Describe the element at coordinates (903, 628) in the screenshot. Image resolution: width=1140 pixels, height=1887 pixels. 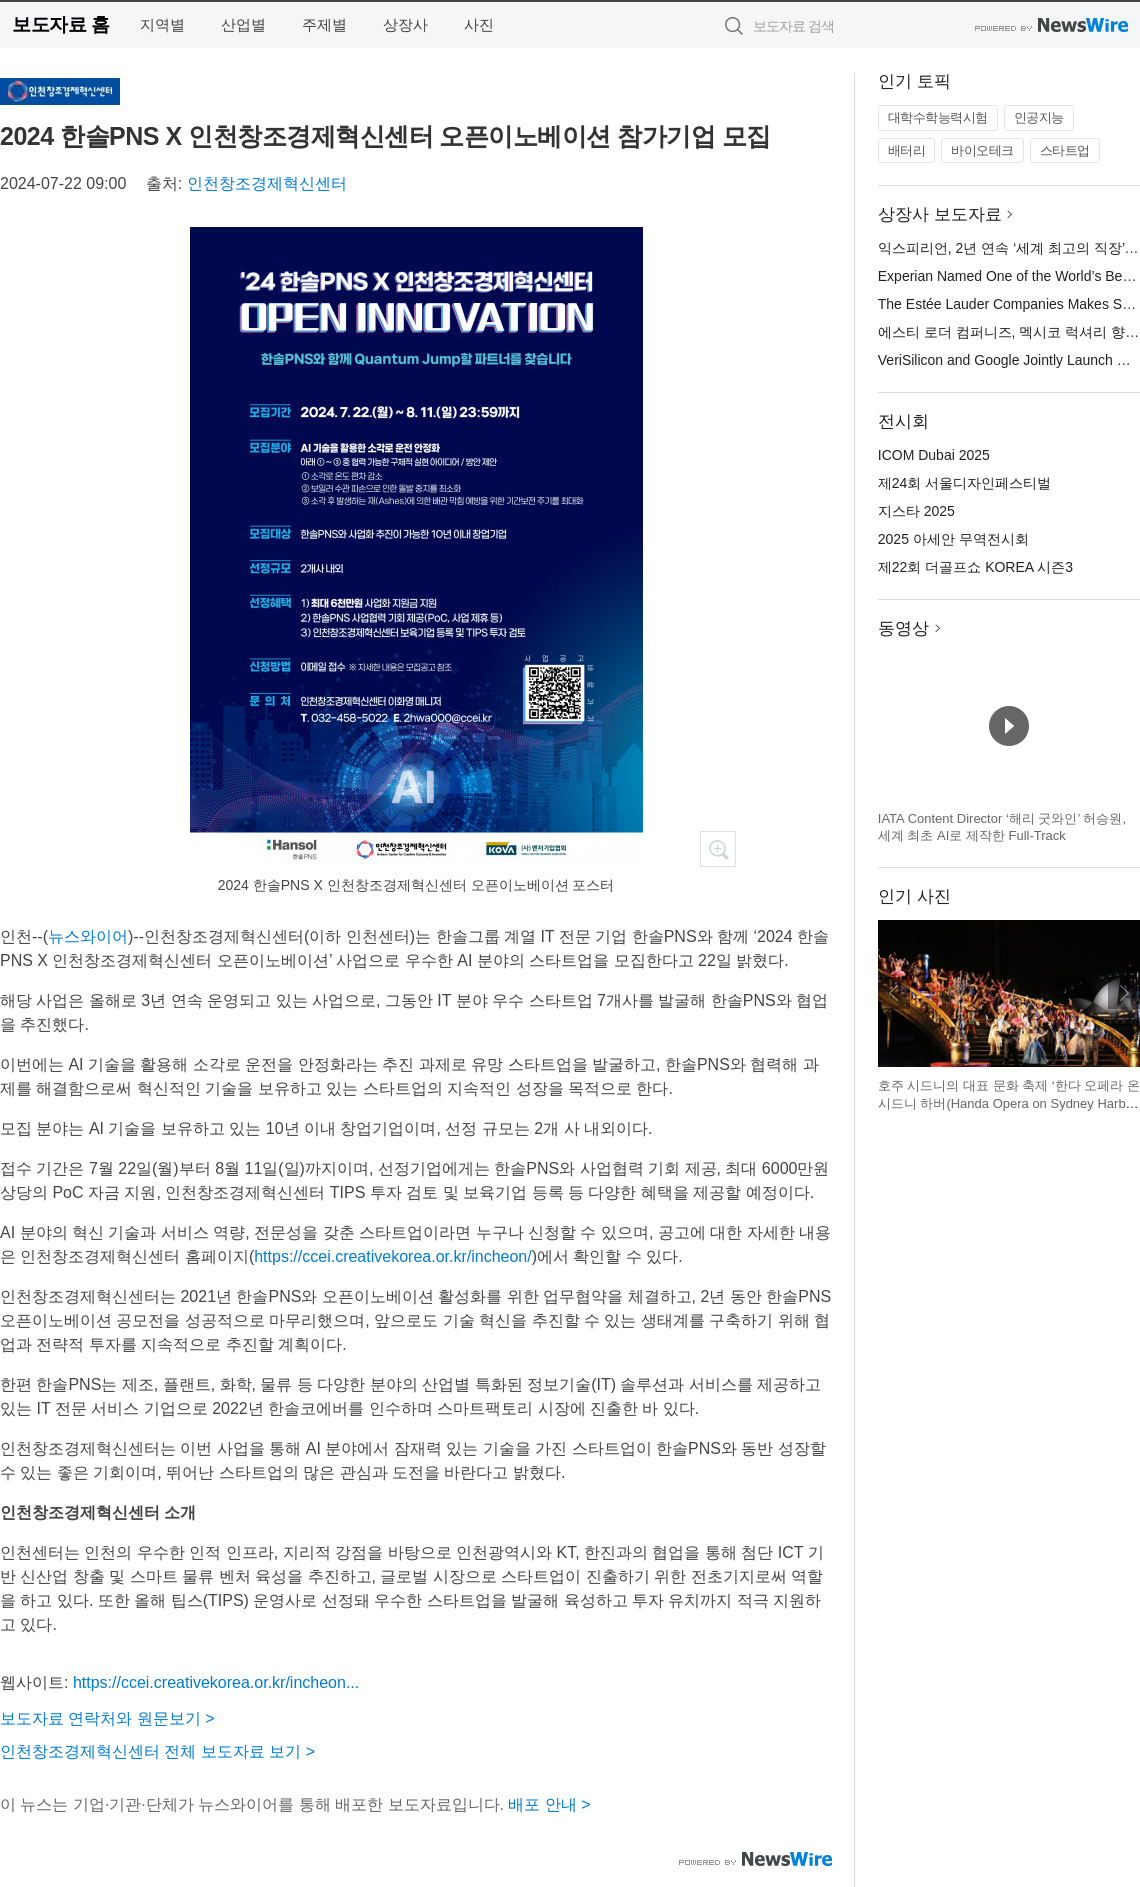
I see `동영상` at that location.